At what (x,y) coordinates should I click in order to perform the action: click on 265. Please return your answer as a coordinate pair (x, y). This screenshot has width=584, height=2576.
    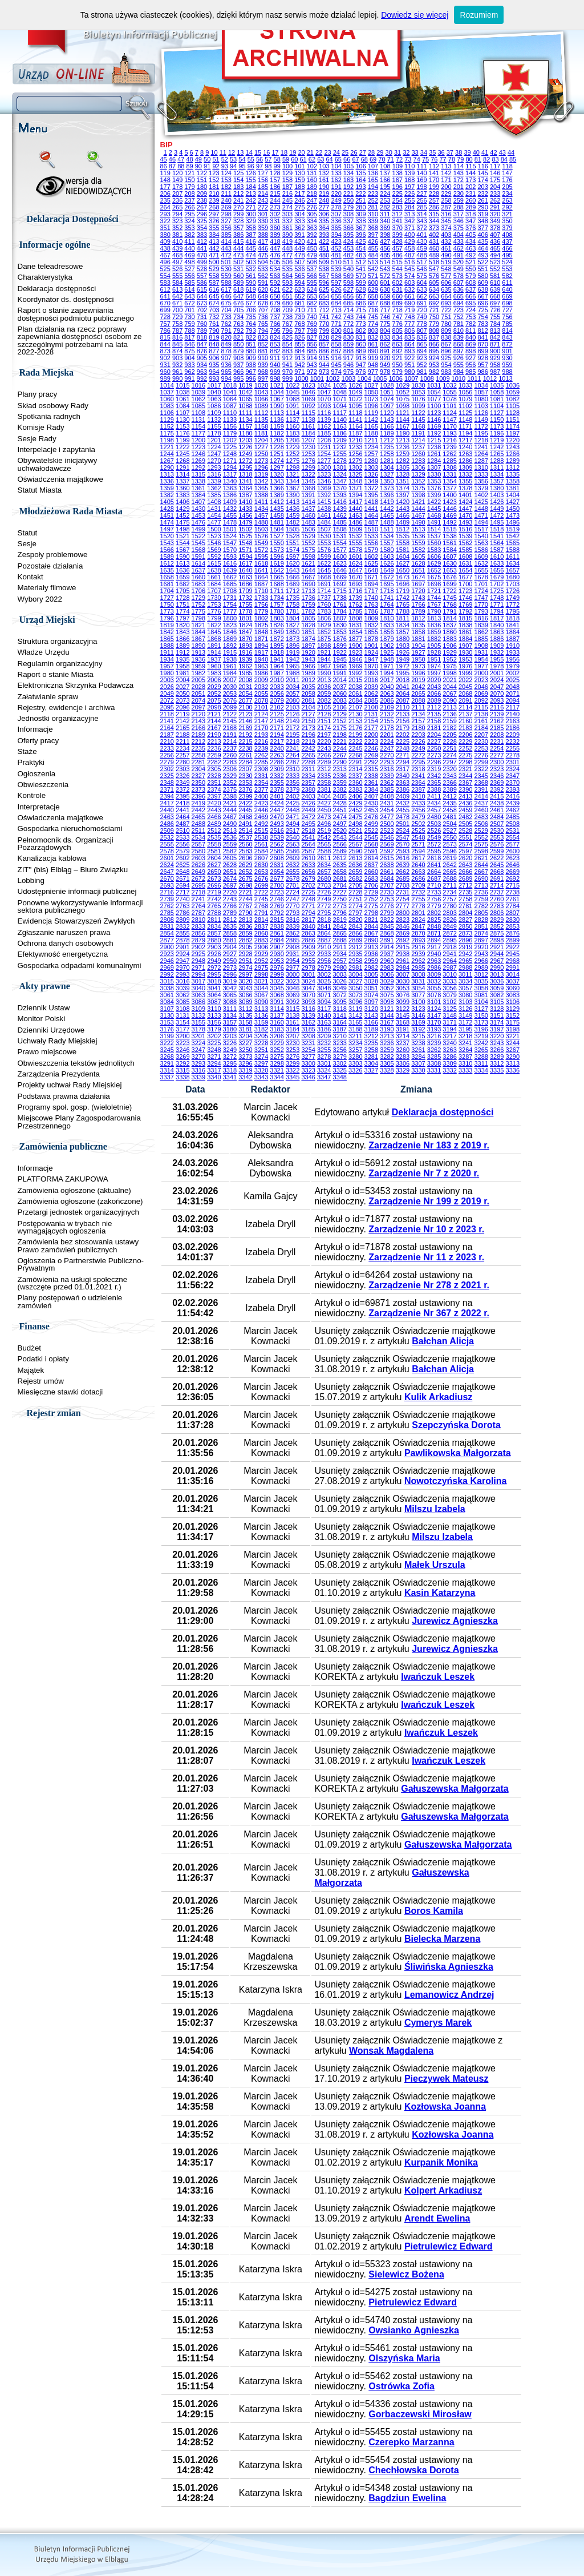
    Looking at the image, I should click on (177, 207).